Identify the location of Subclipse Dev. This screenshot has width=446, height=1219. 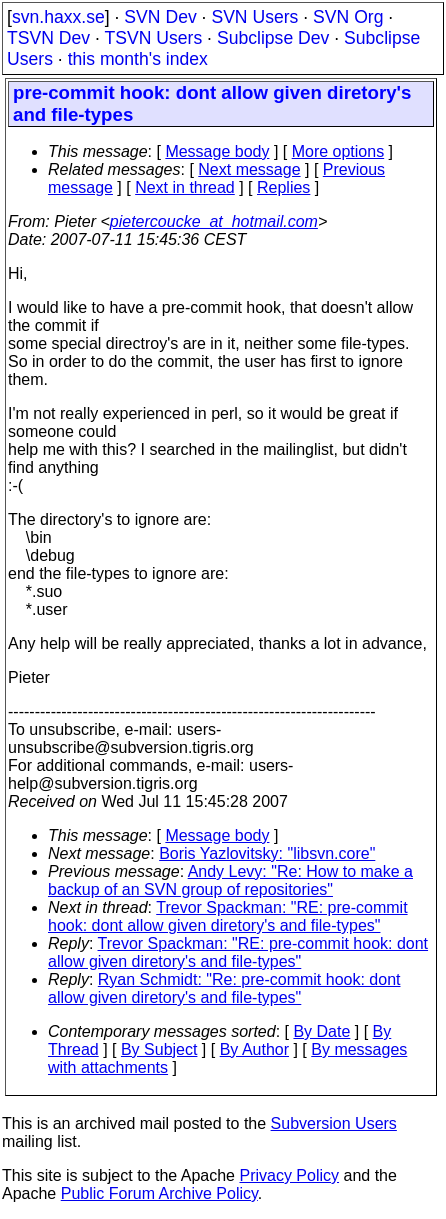
(273, 38).